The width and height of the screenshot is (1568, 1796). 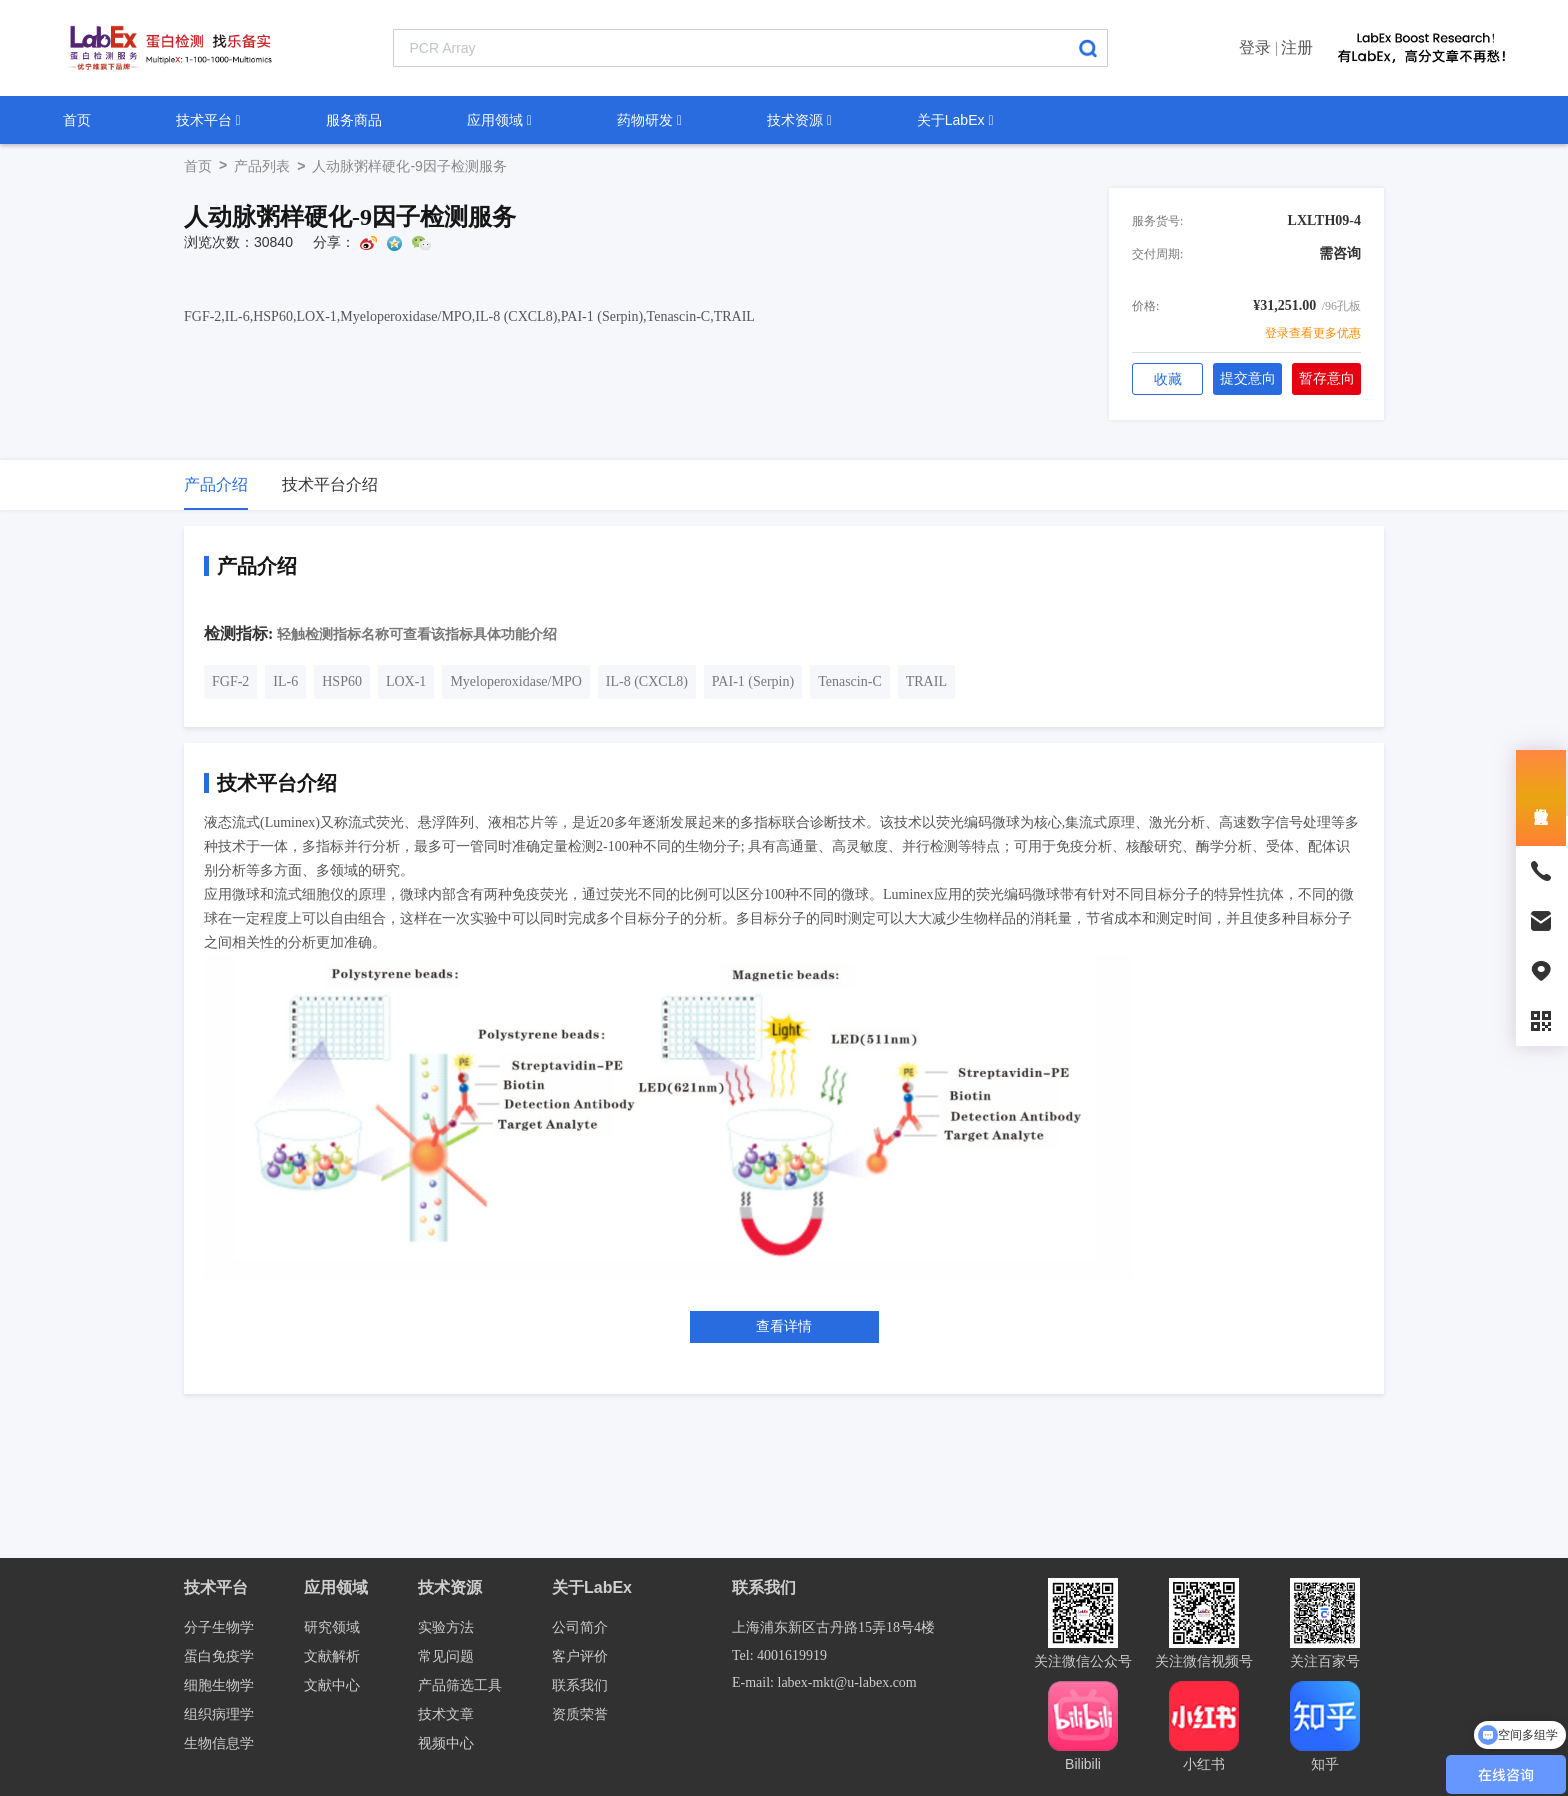 I want to click on 产品筛选工具, so click(x=460, y=1685).